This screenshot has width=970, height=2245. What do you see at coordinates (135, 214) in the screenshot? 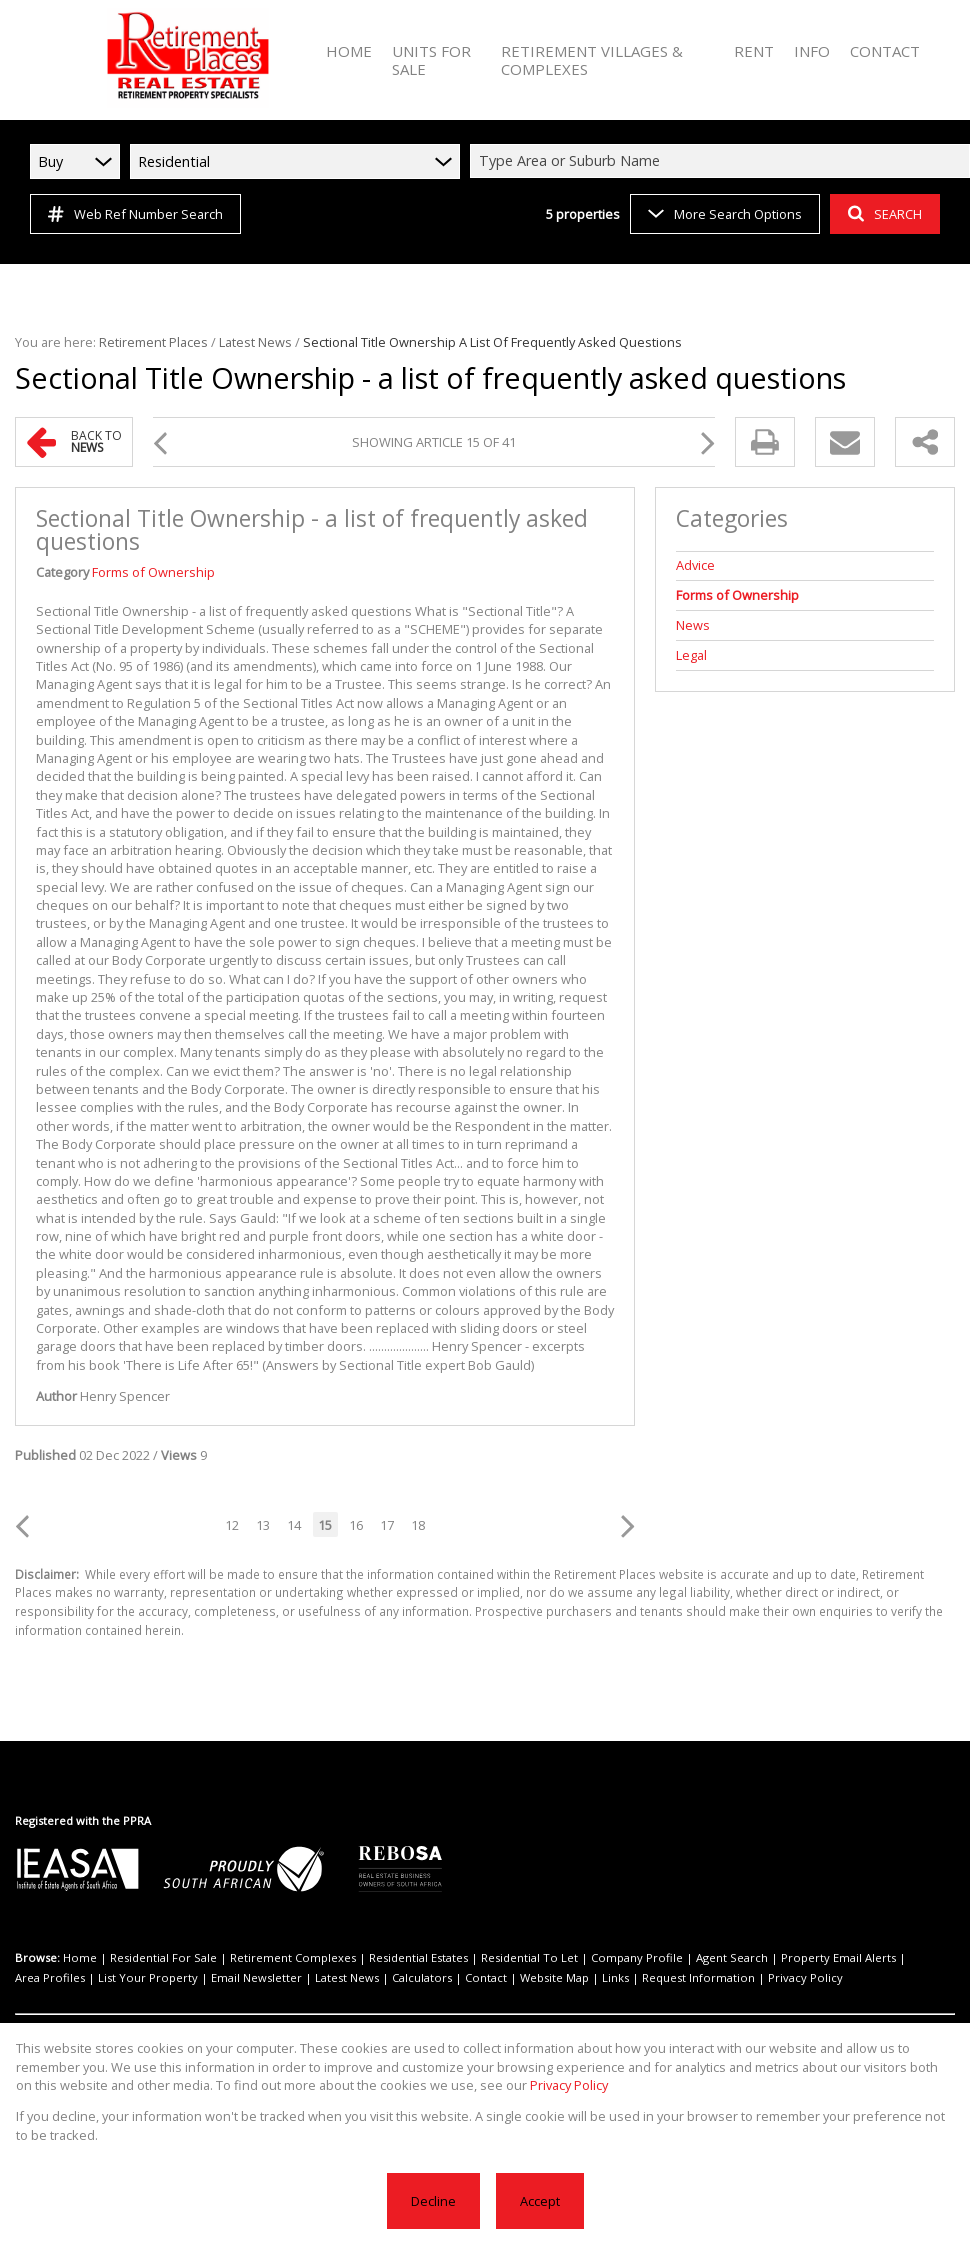
I see `Web Ref Number Search` at bounding box center [135, 214].